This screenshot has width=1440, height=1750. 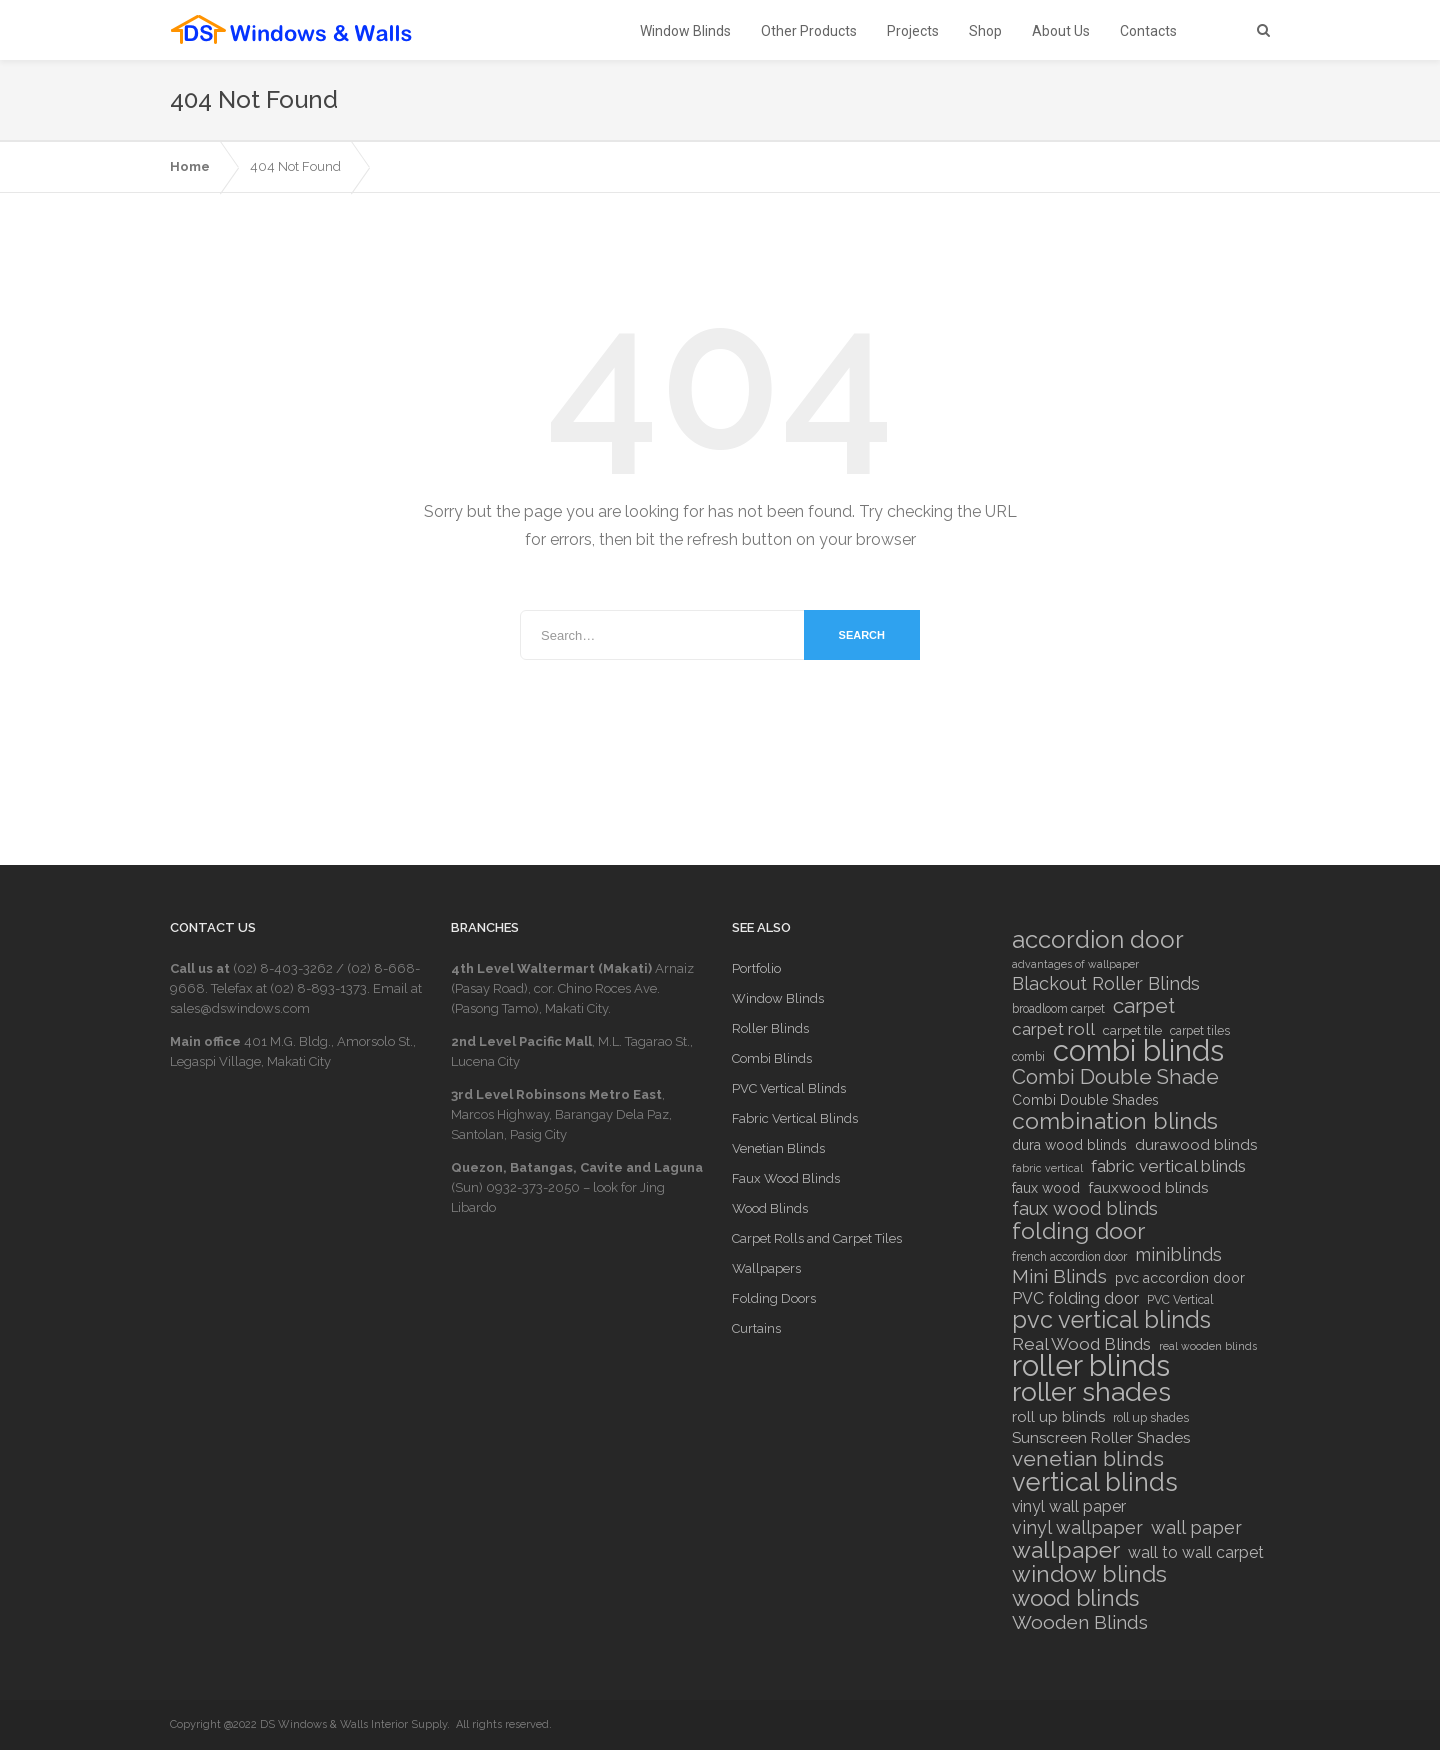 I want to click on Combi Double Shades [Combi Double Shades (8 items)], so click(x=1085, y=1100).